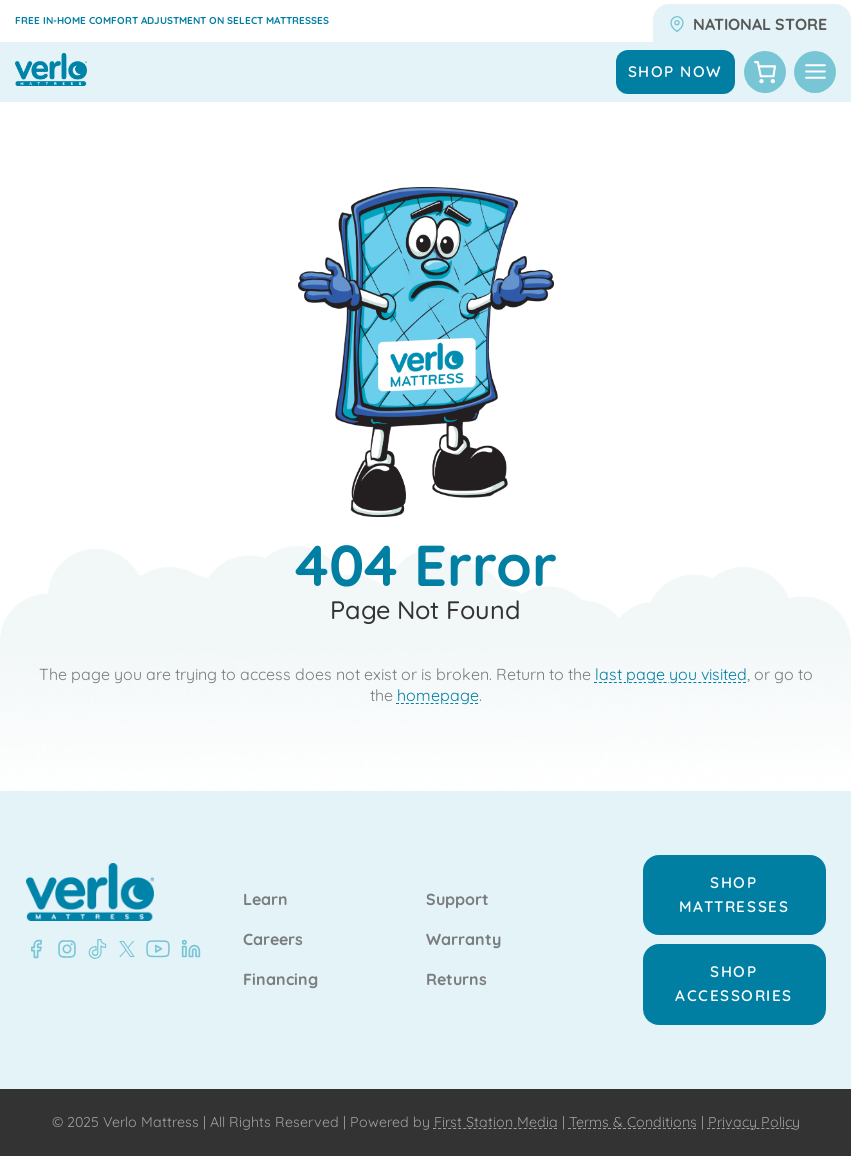 Image resolution: width=851 pixels, height=1156 pixels. What do you see at coordinates (36, 949) in the screenshot?
I see `[Facebook - Verlo Mattress]` at bounding box center [36, 949].